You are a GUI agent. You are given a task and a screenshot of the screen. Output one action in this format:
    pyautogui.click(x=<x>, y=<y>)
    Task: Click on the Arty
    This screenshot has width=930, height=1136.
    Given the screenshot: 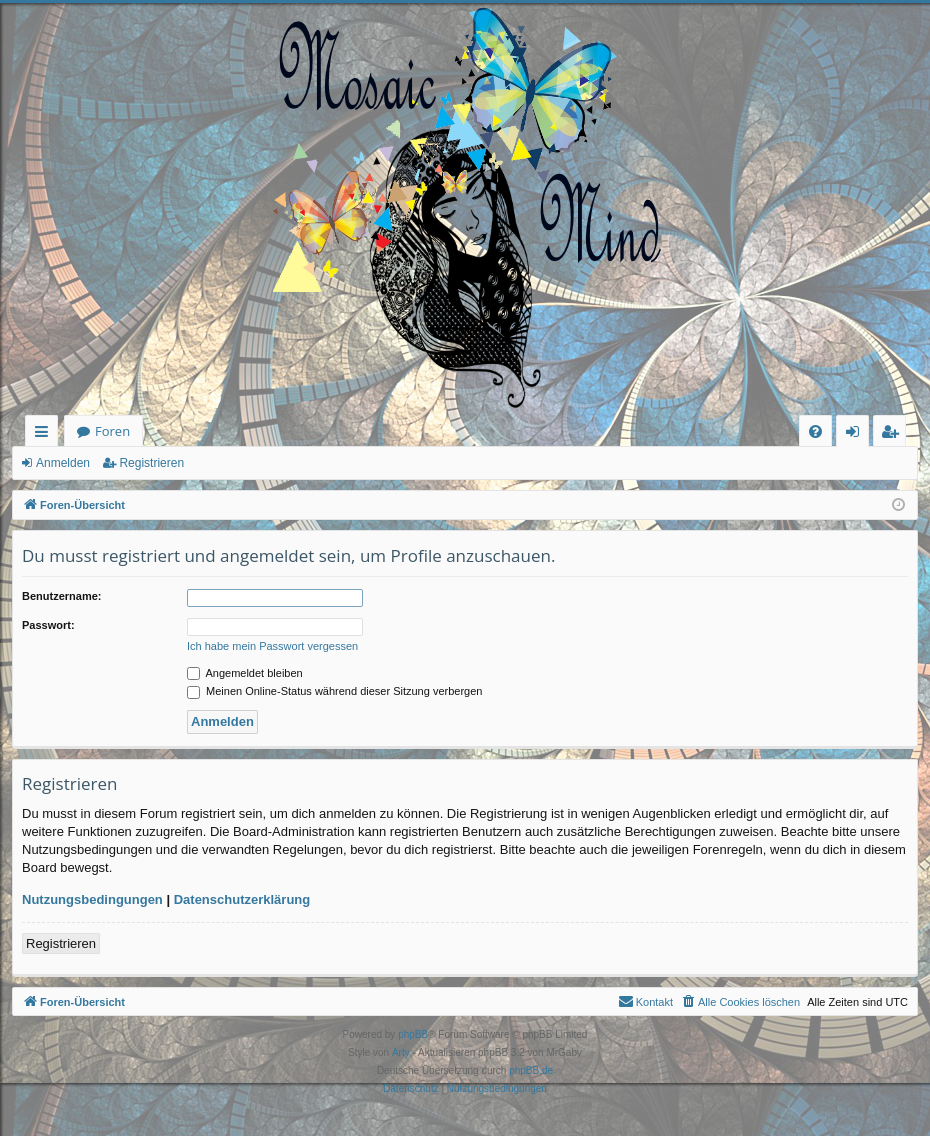 What is the action you would take?
    pyautogui.click(x=401, y=1052)
    